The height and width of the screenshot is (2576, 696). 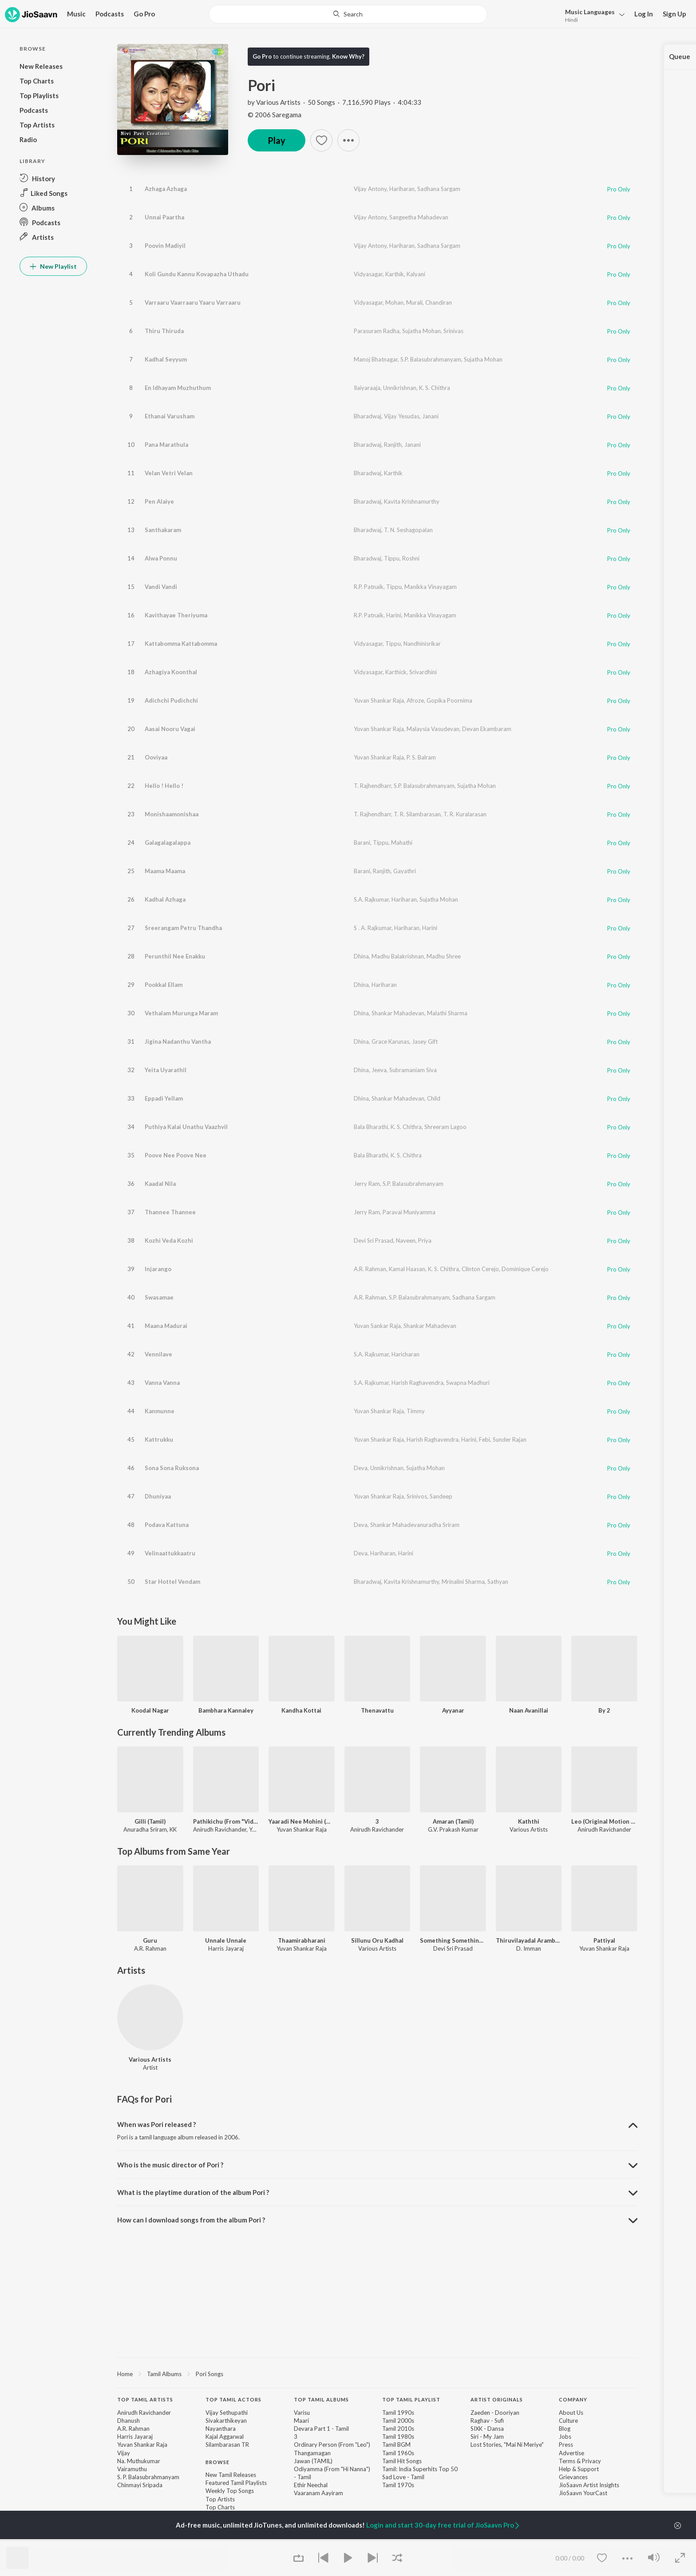 I want to click on Anirudh Ravichander, so click(x=219, y=1829).